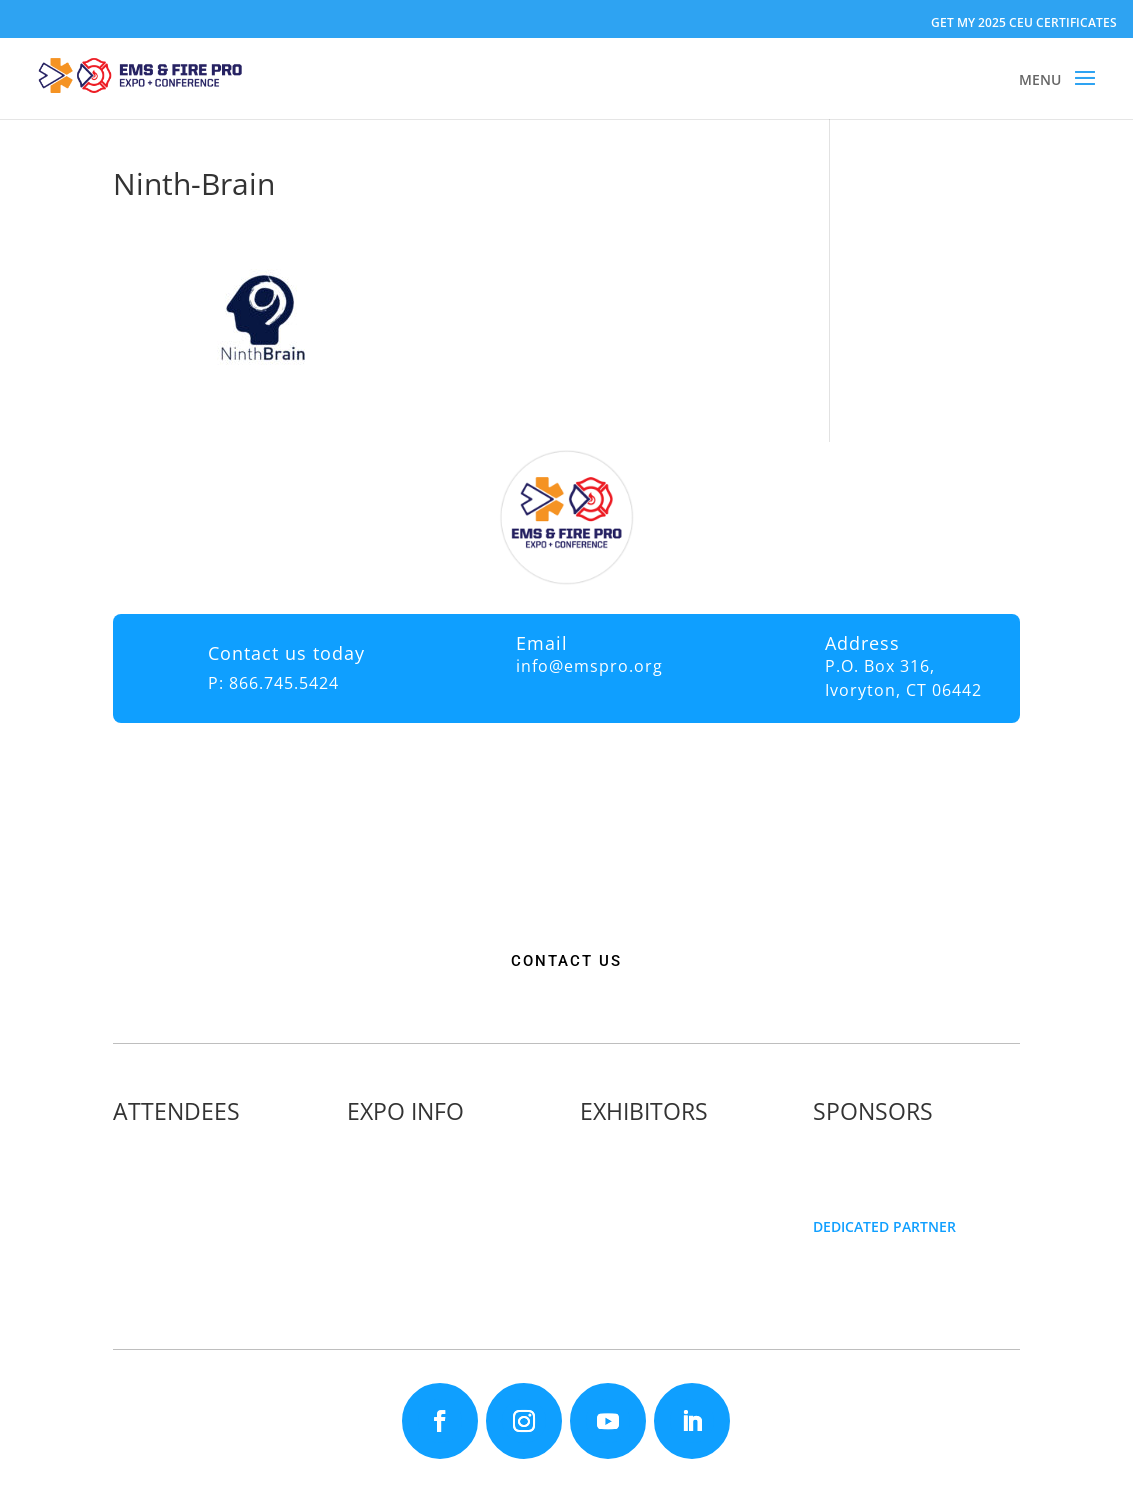  What do you see at coordinates (421, 1143) in the screenshot?
I see `Expo Info & Hours` at bounding box center [421, 1143].